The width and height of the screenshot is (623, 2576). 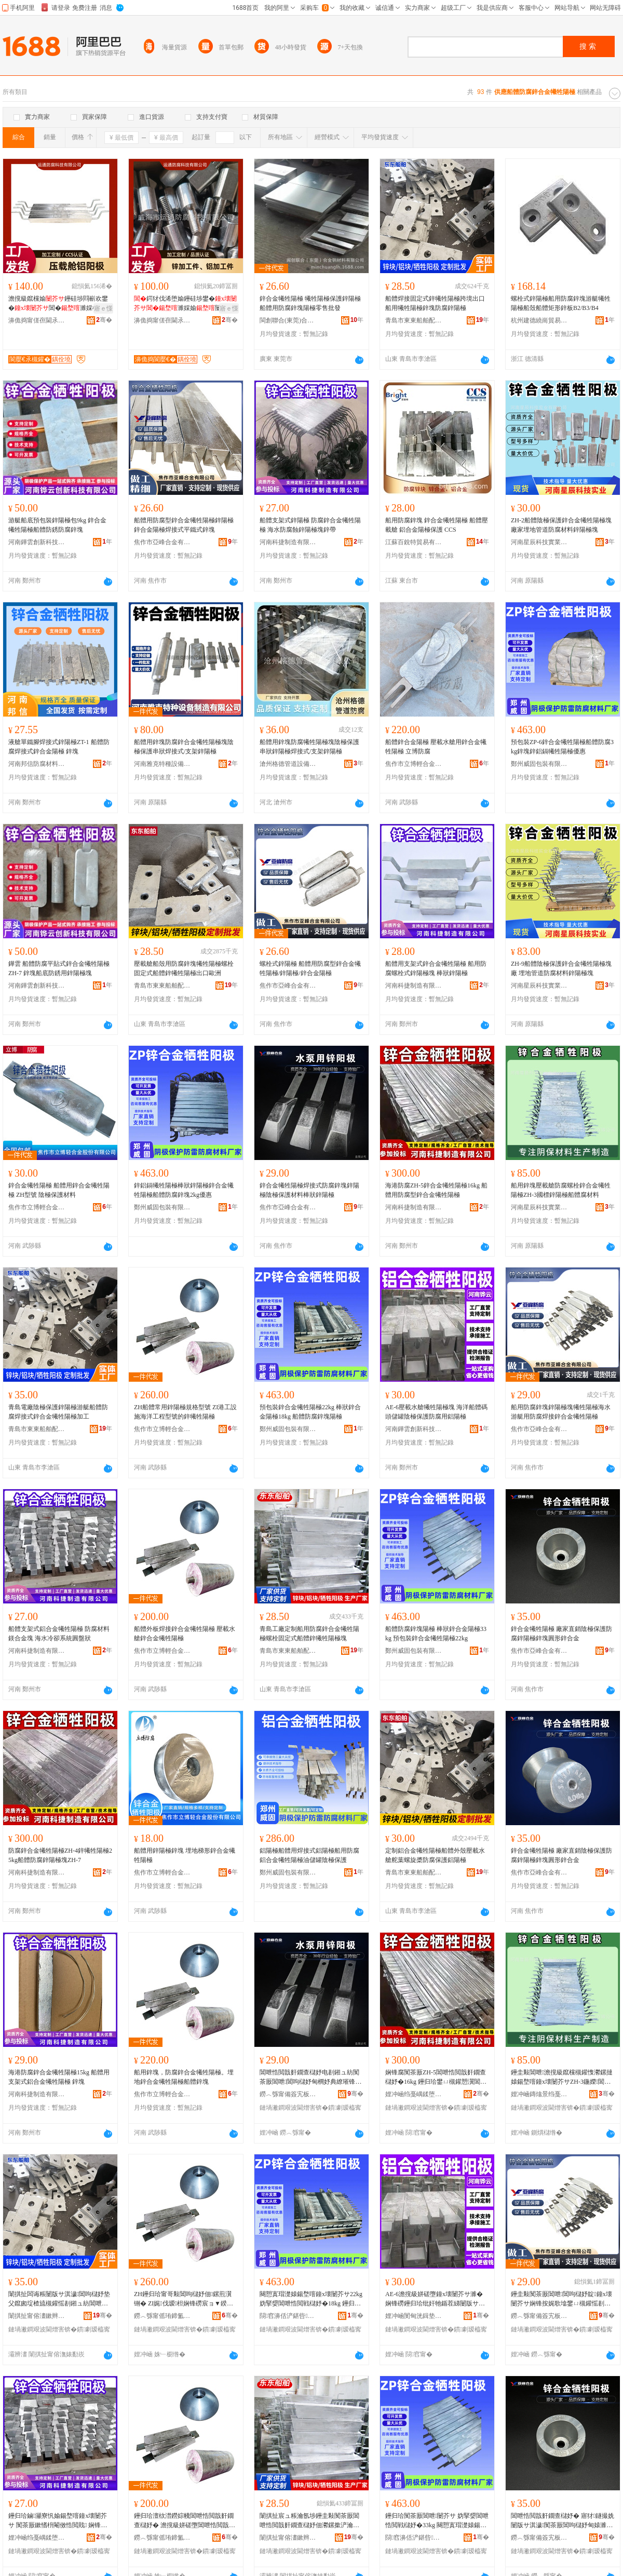 I want to click on 定制鋁合金犧牲陽極船體外殼壓載水艙舵葉螺旋槳防腐保護鋁陽極, so click(x=435, y=1855).